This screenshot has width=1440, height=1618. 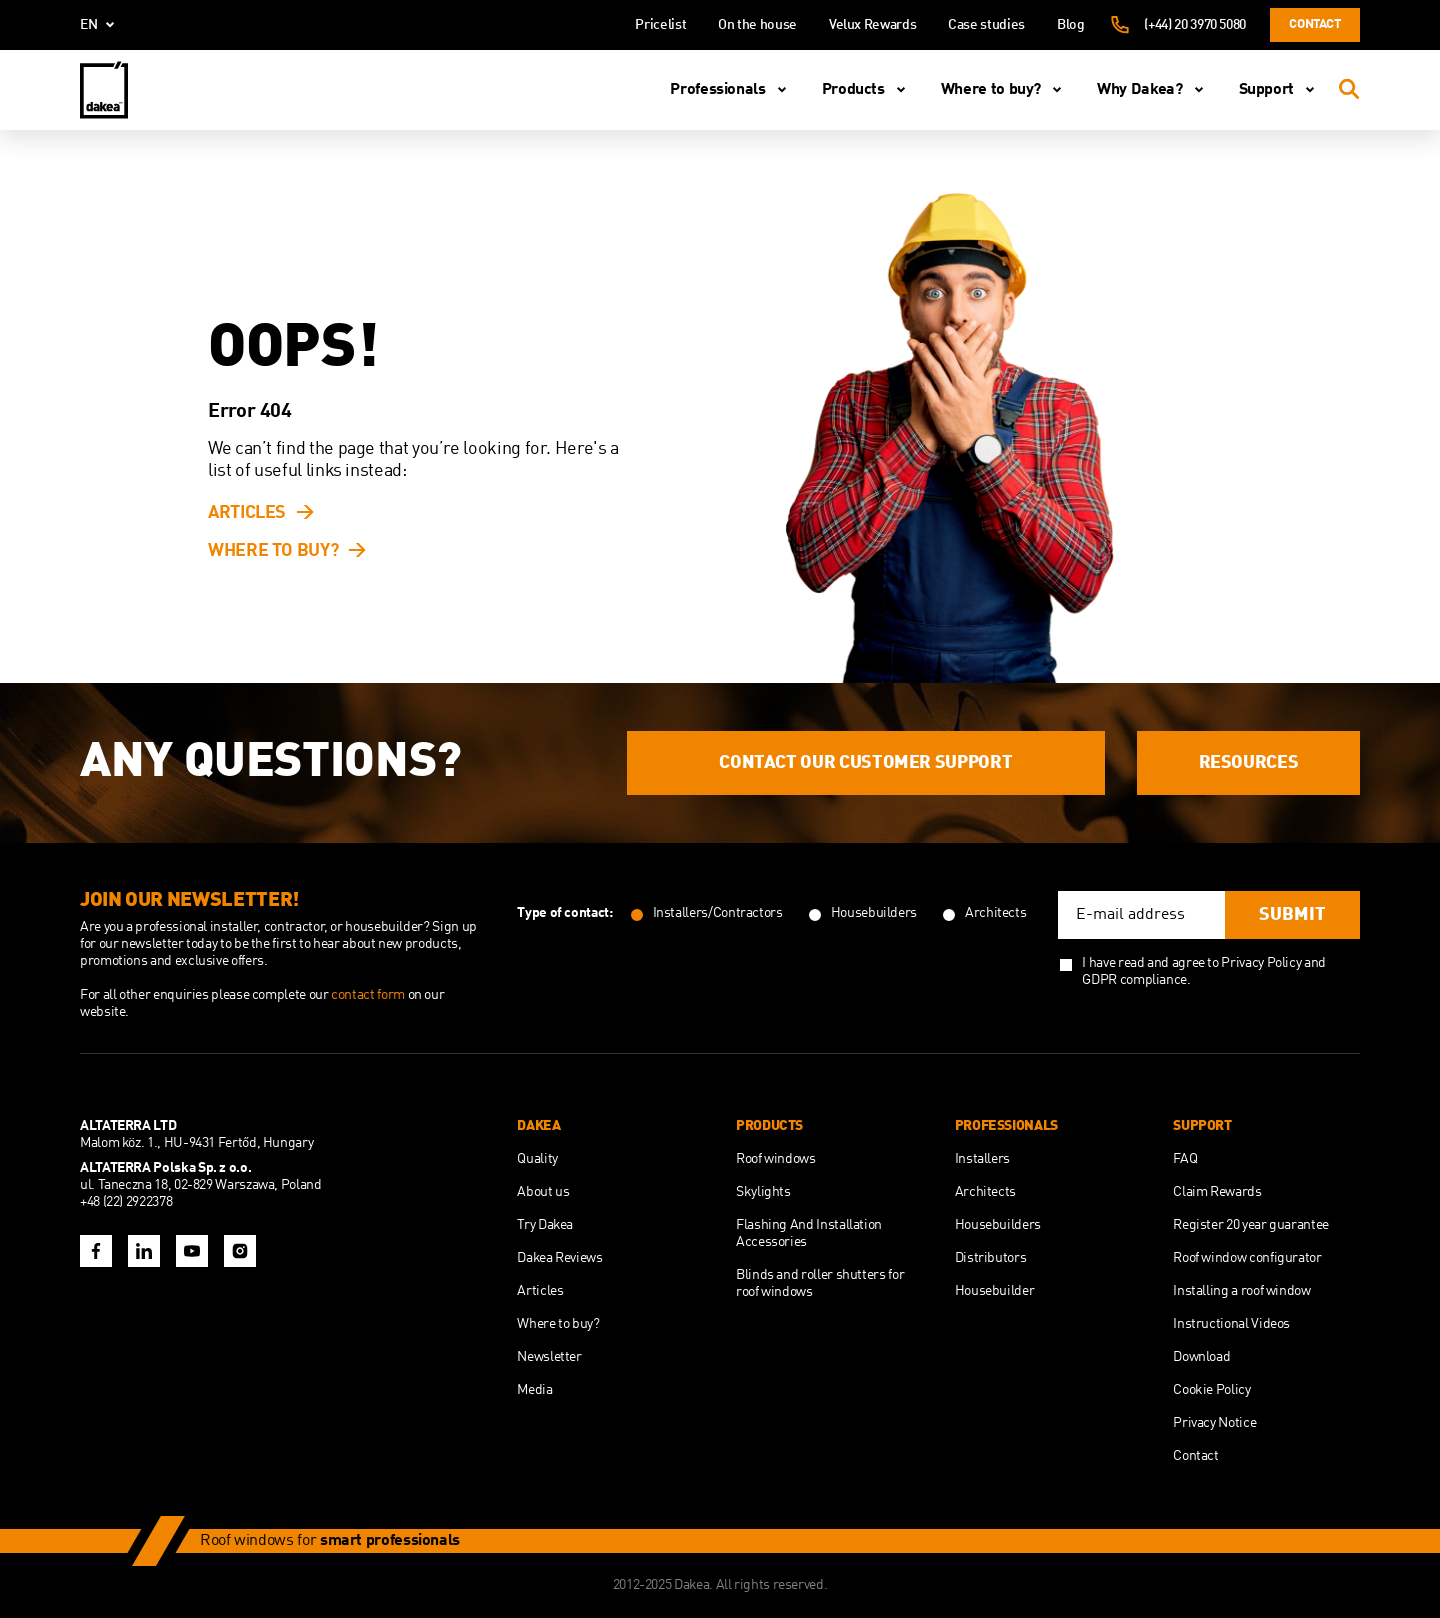 I want to click on Roof windows, so click(x=776, y=1159).